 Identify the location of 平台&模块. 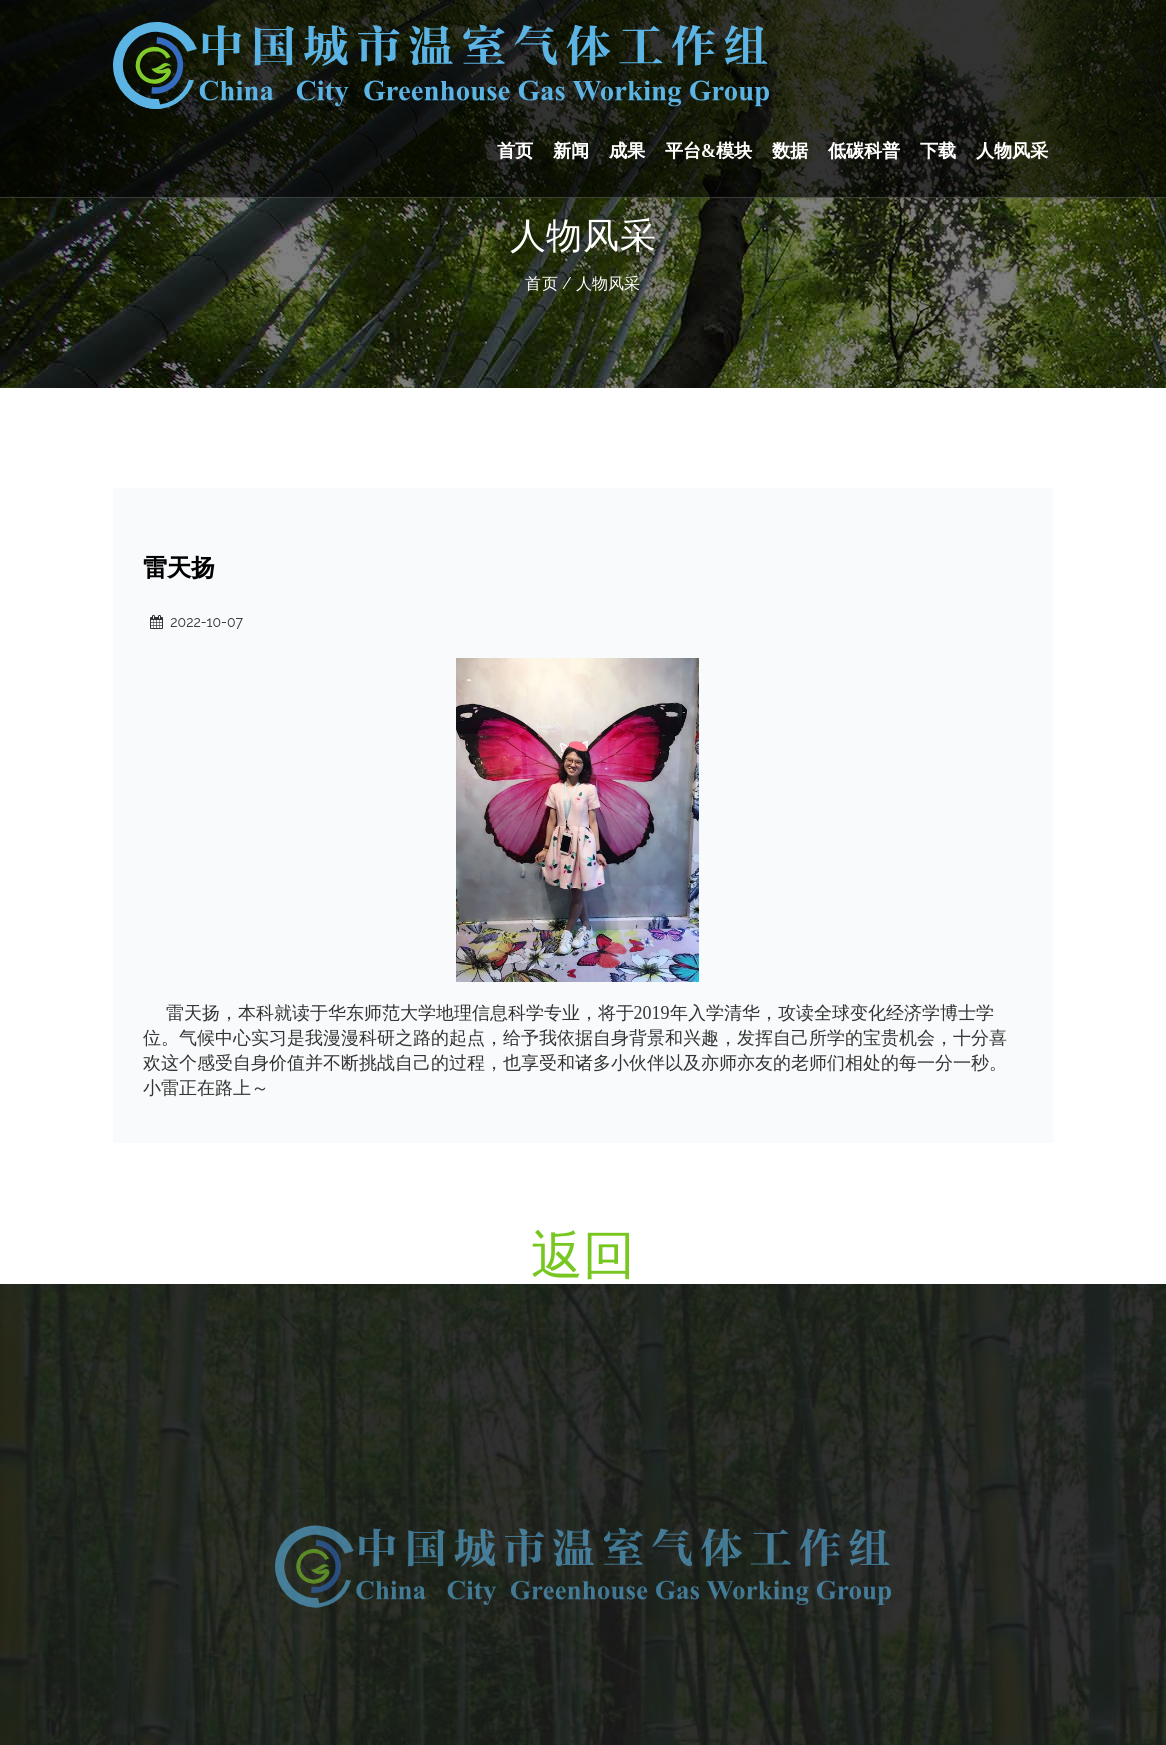
(708, 151).